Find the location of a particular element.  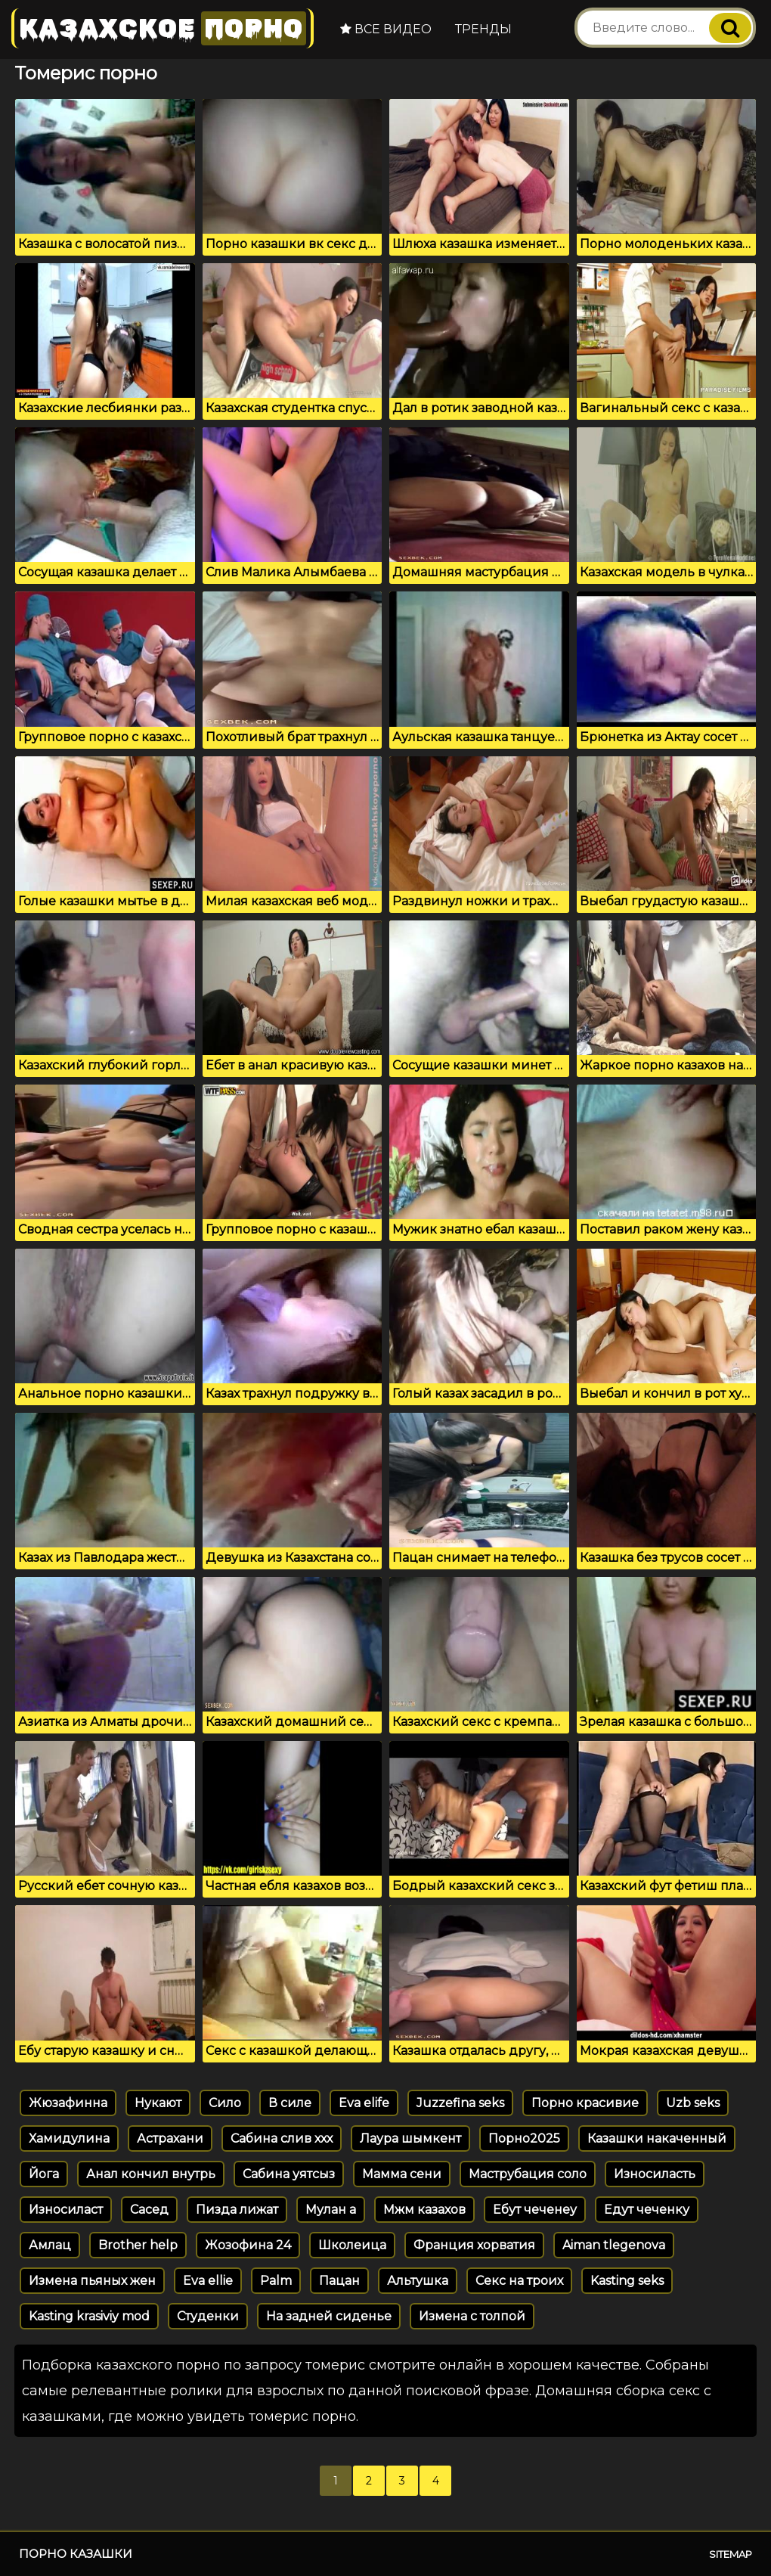

Пацан is located at coordinates (339, 2280).